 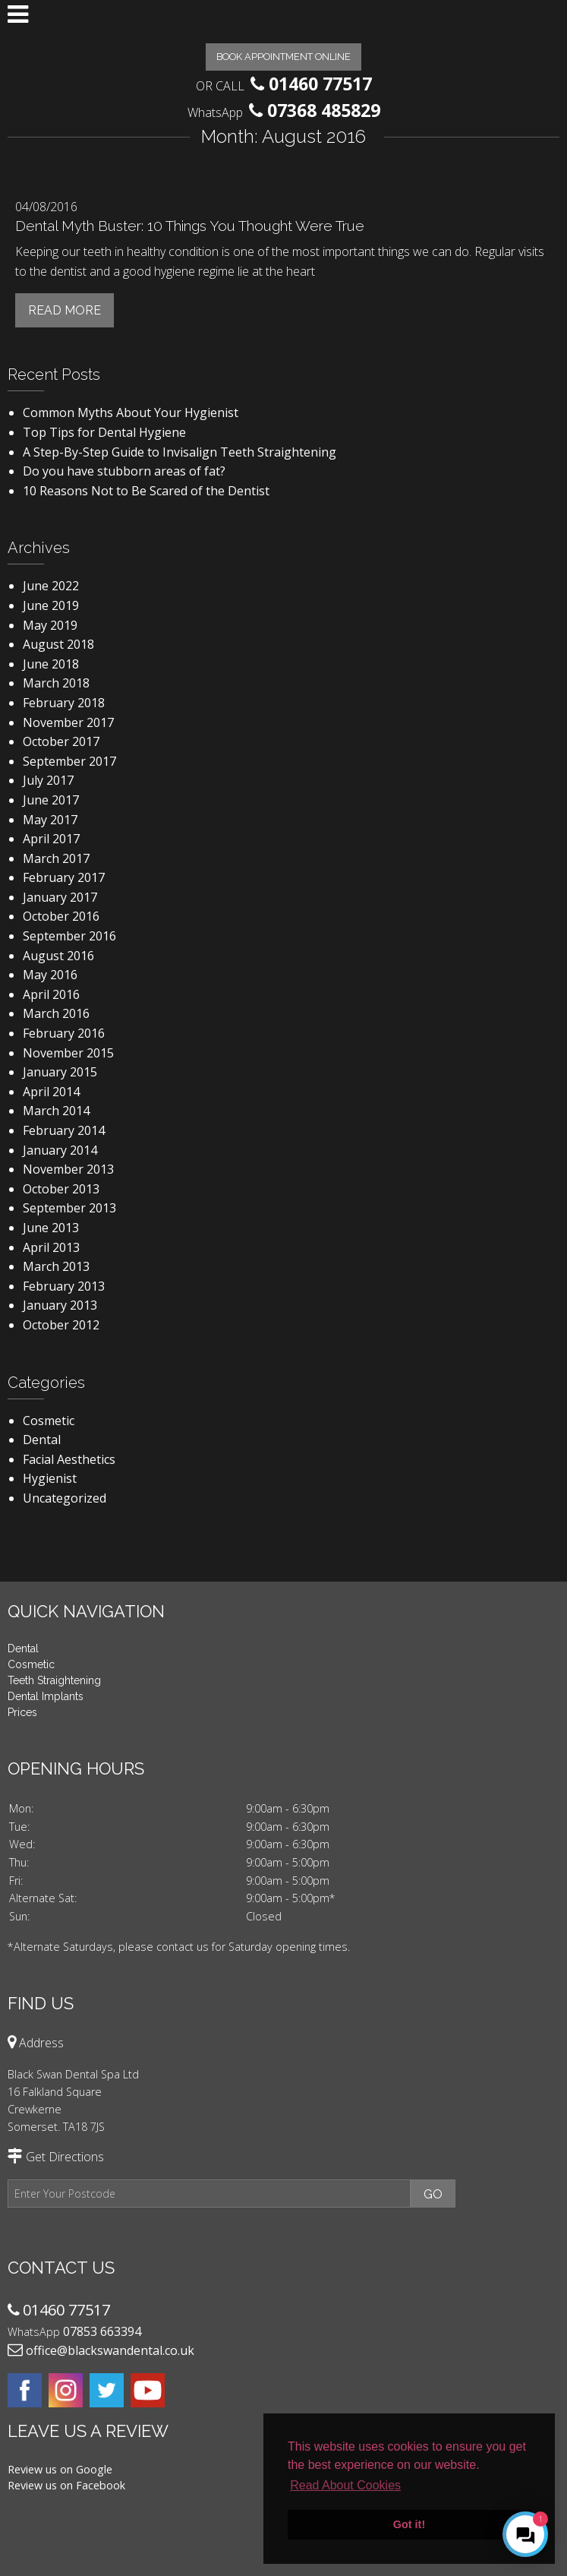 I want to click on Dental, so click(x=42, y=1439).